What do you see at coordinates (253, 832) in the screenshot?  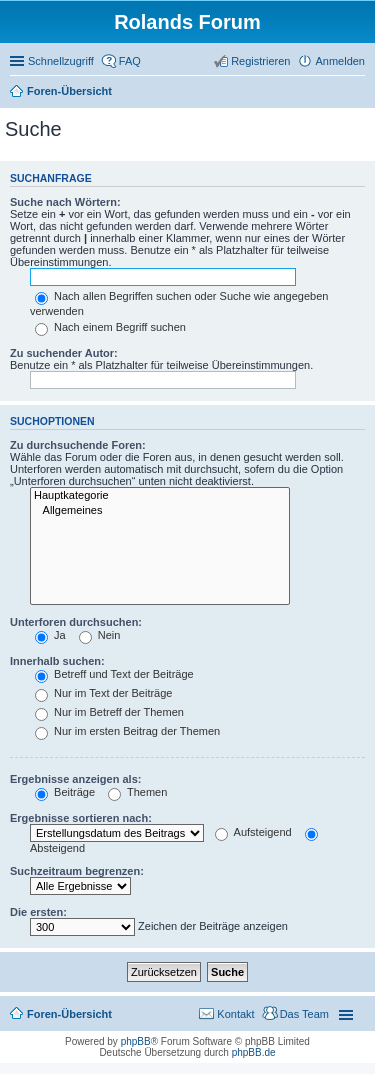 I see `Aufsteigend` at bounding box center [253, 832].